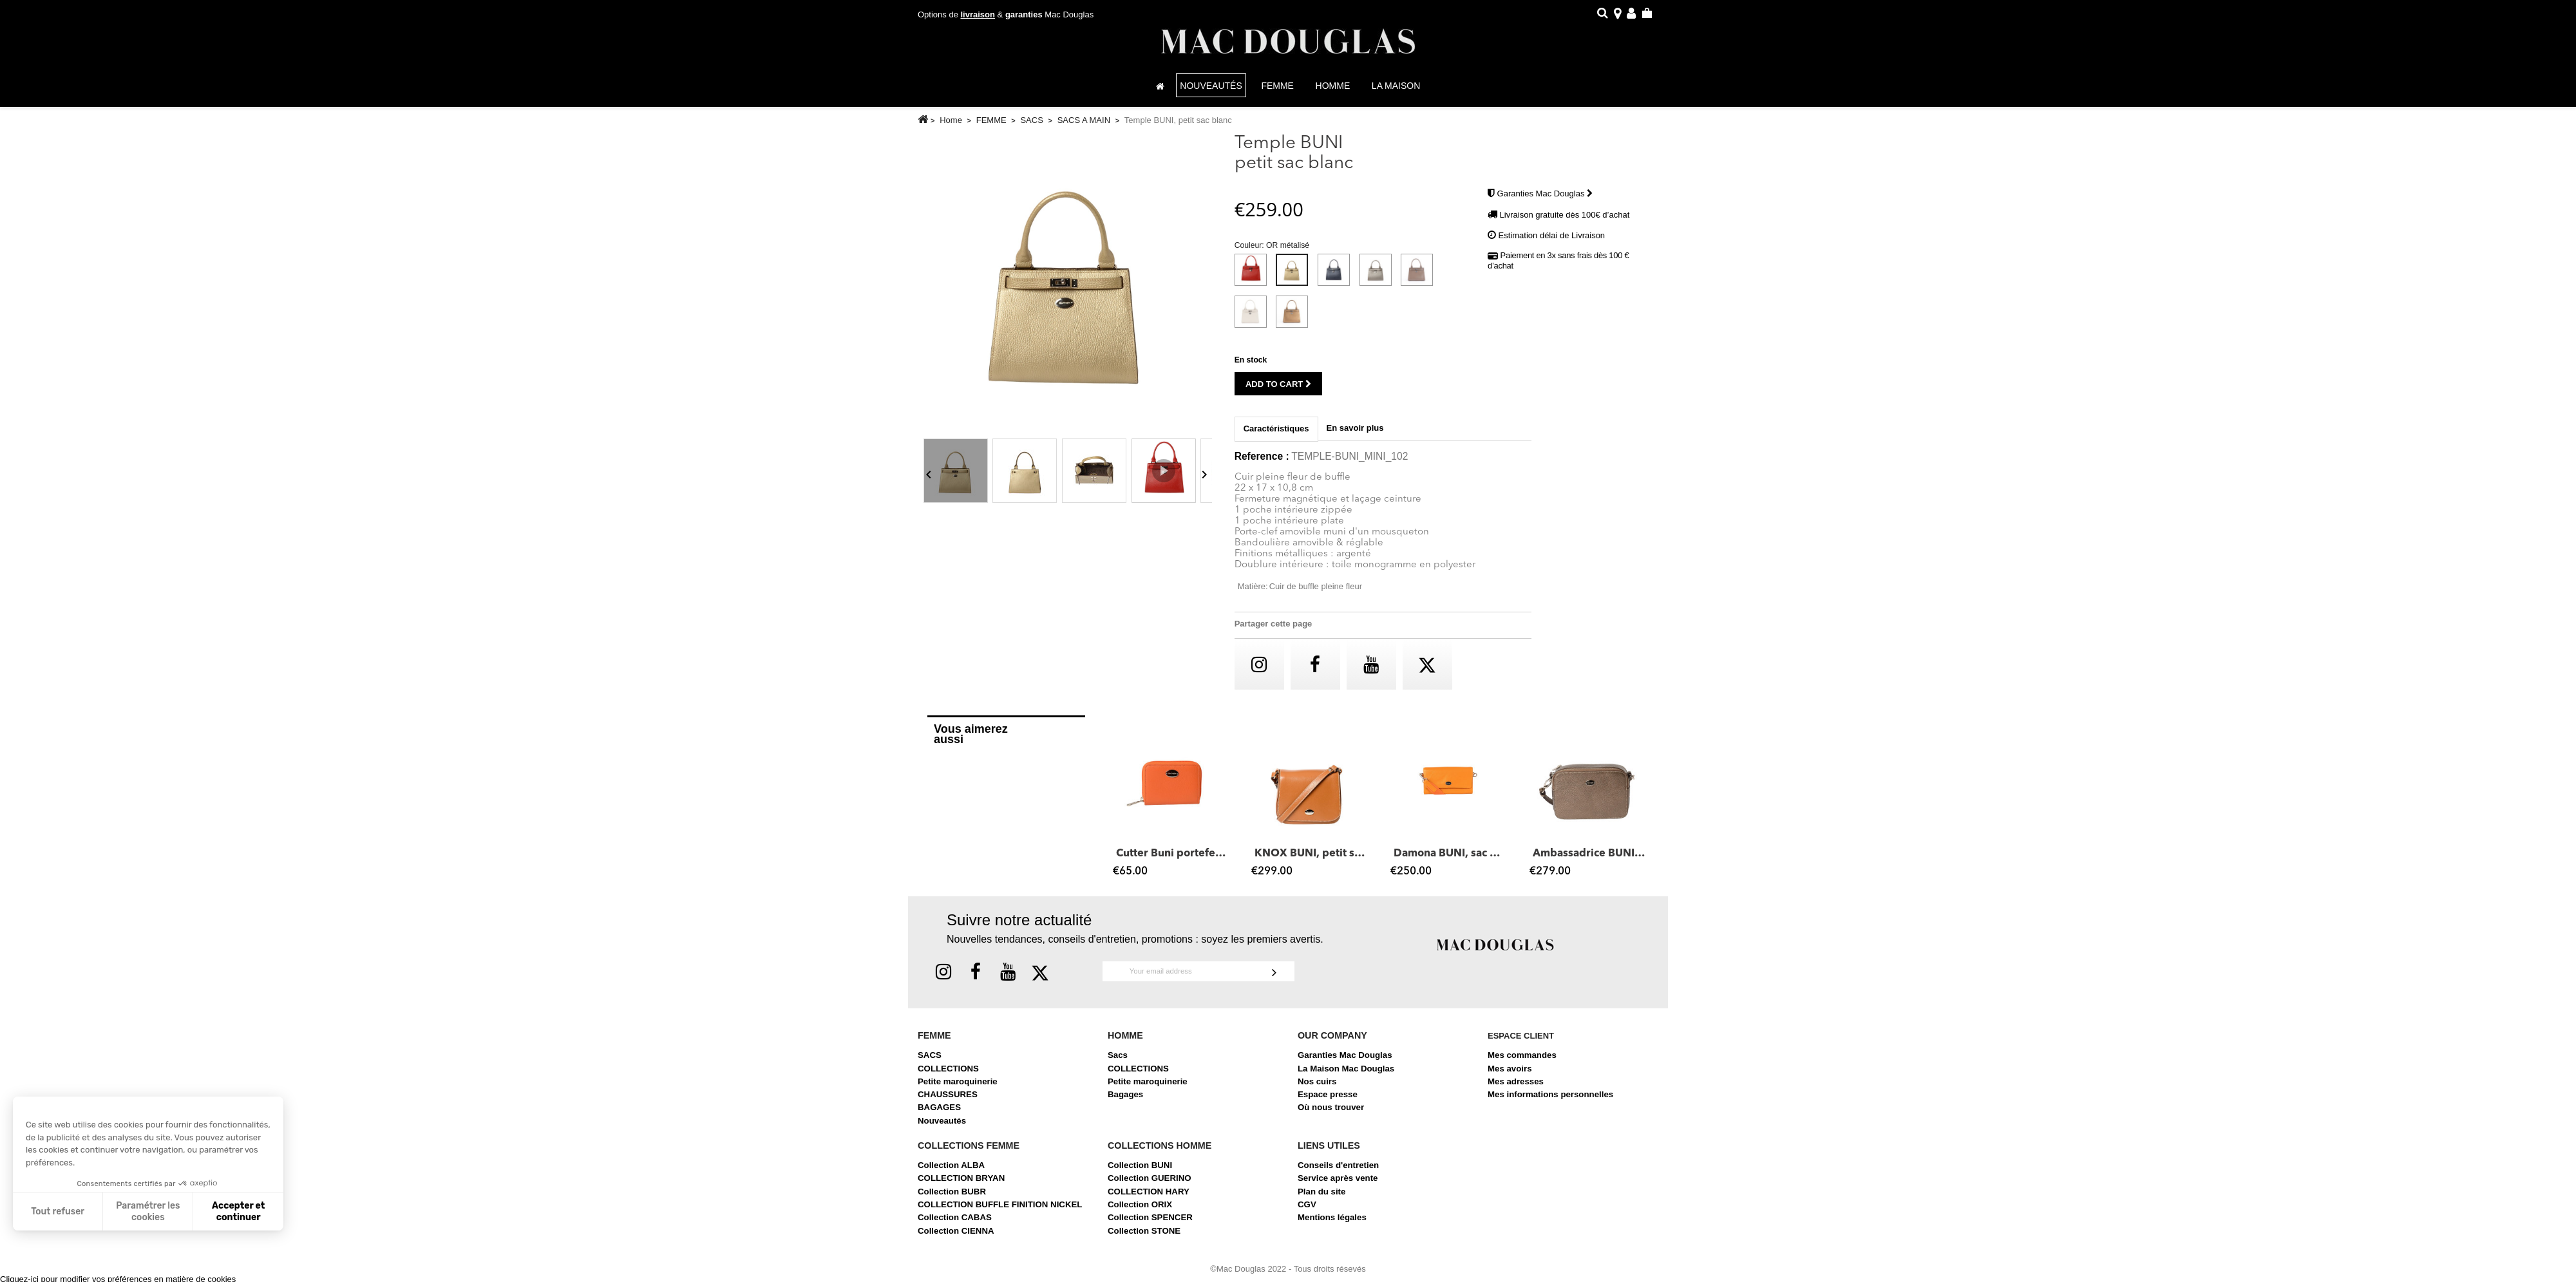 The image size is (2576, 1282). Describe the element at coordinates (942, 1127) in the screenshot. I see `Nouveautés` at that location.